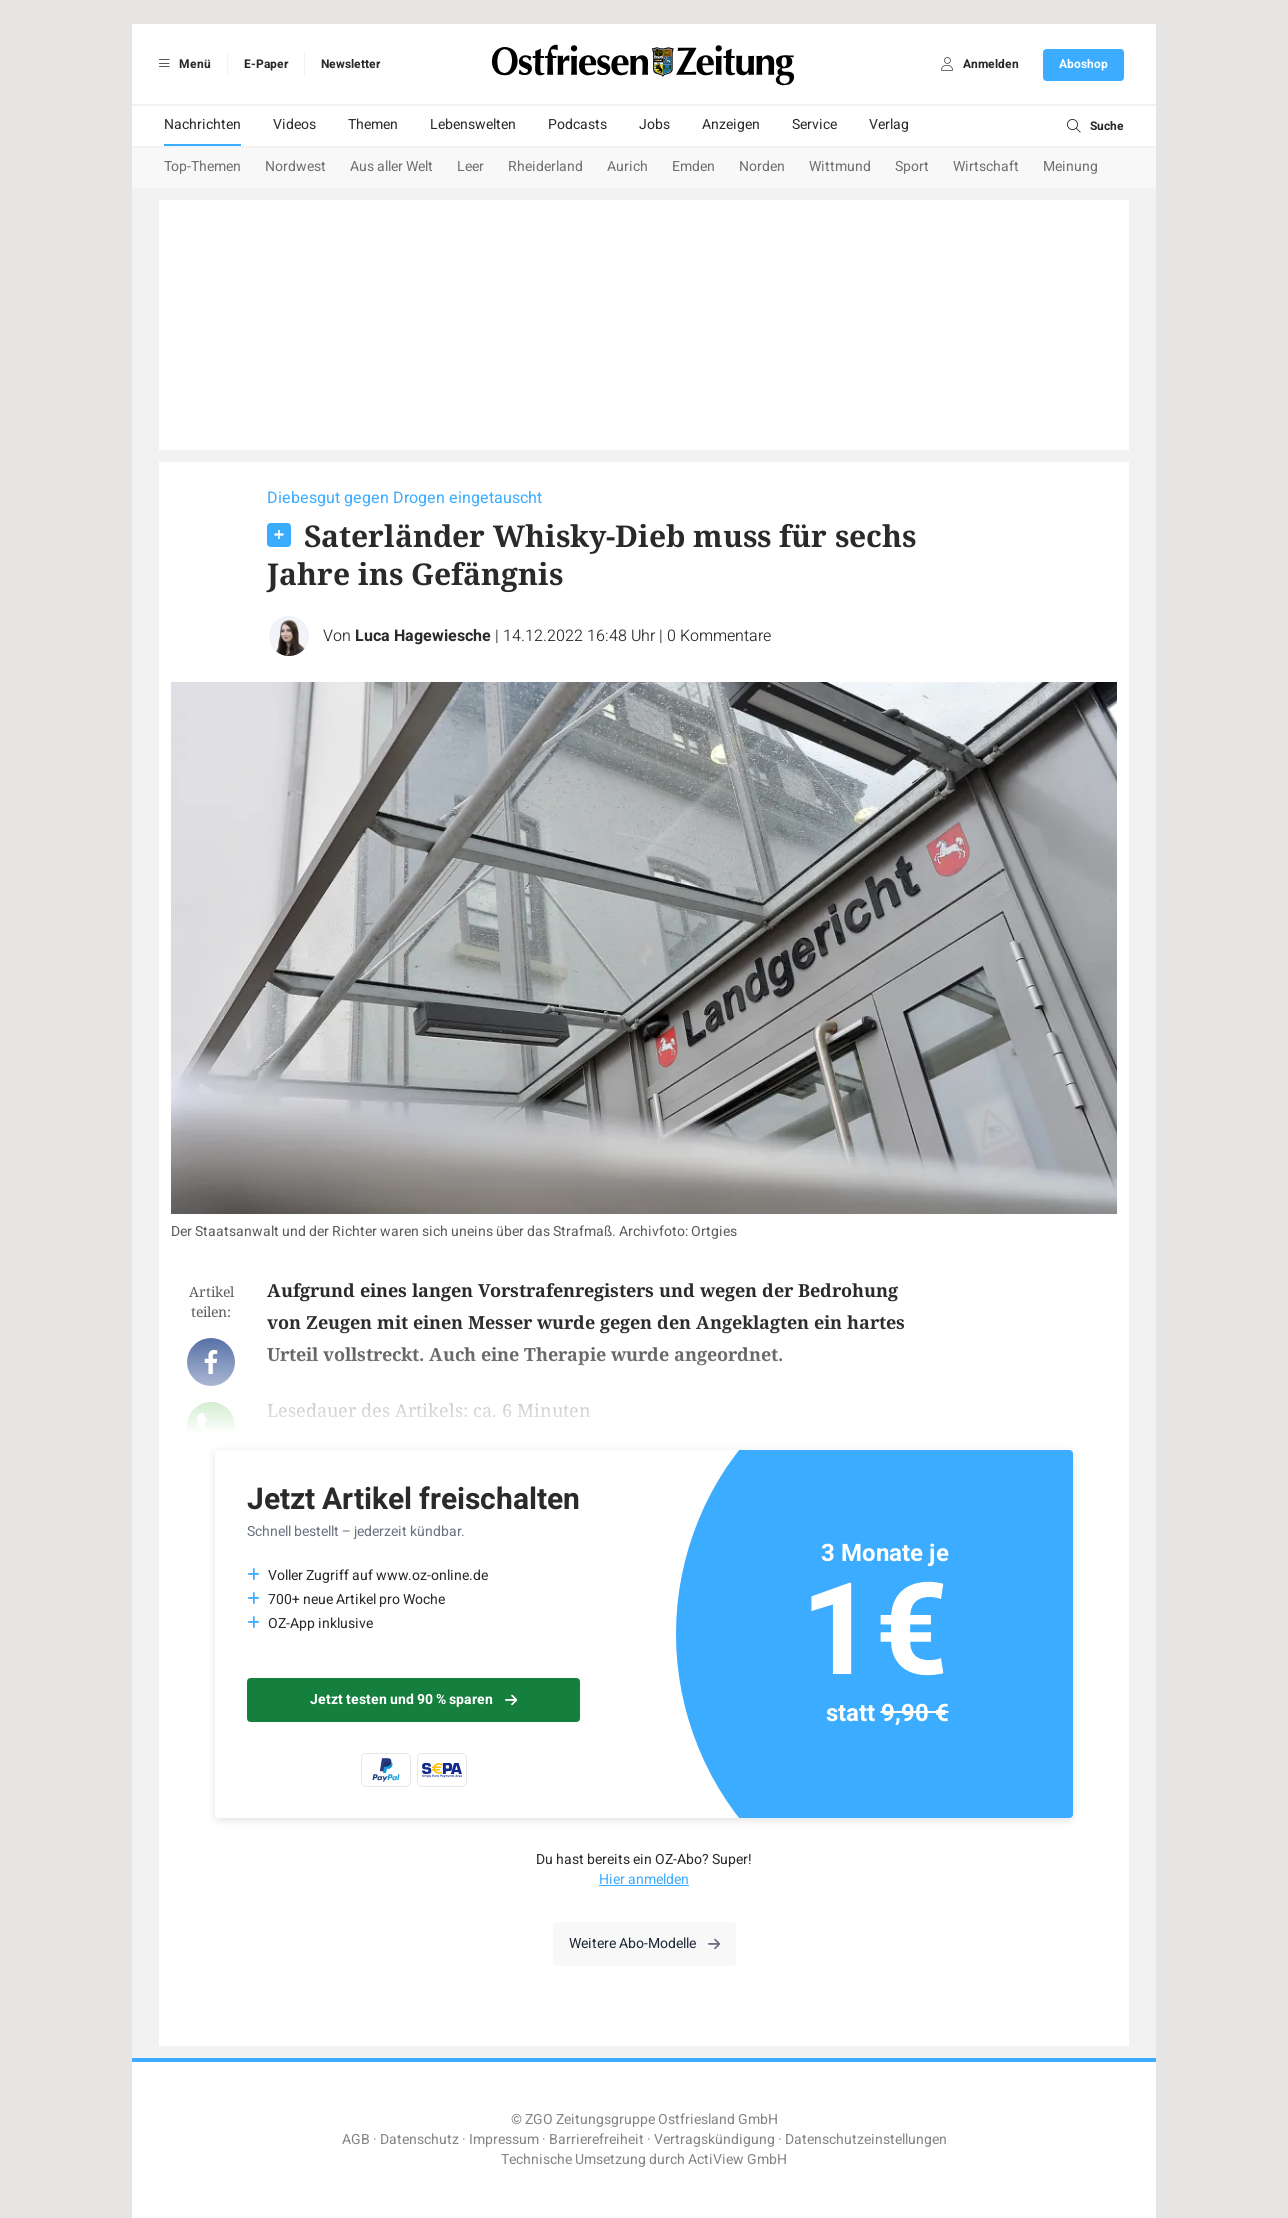 The image size is (1288, 2218). I want to click on Menü, so click(181, 64).